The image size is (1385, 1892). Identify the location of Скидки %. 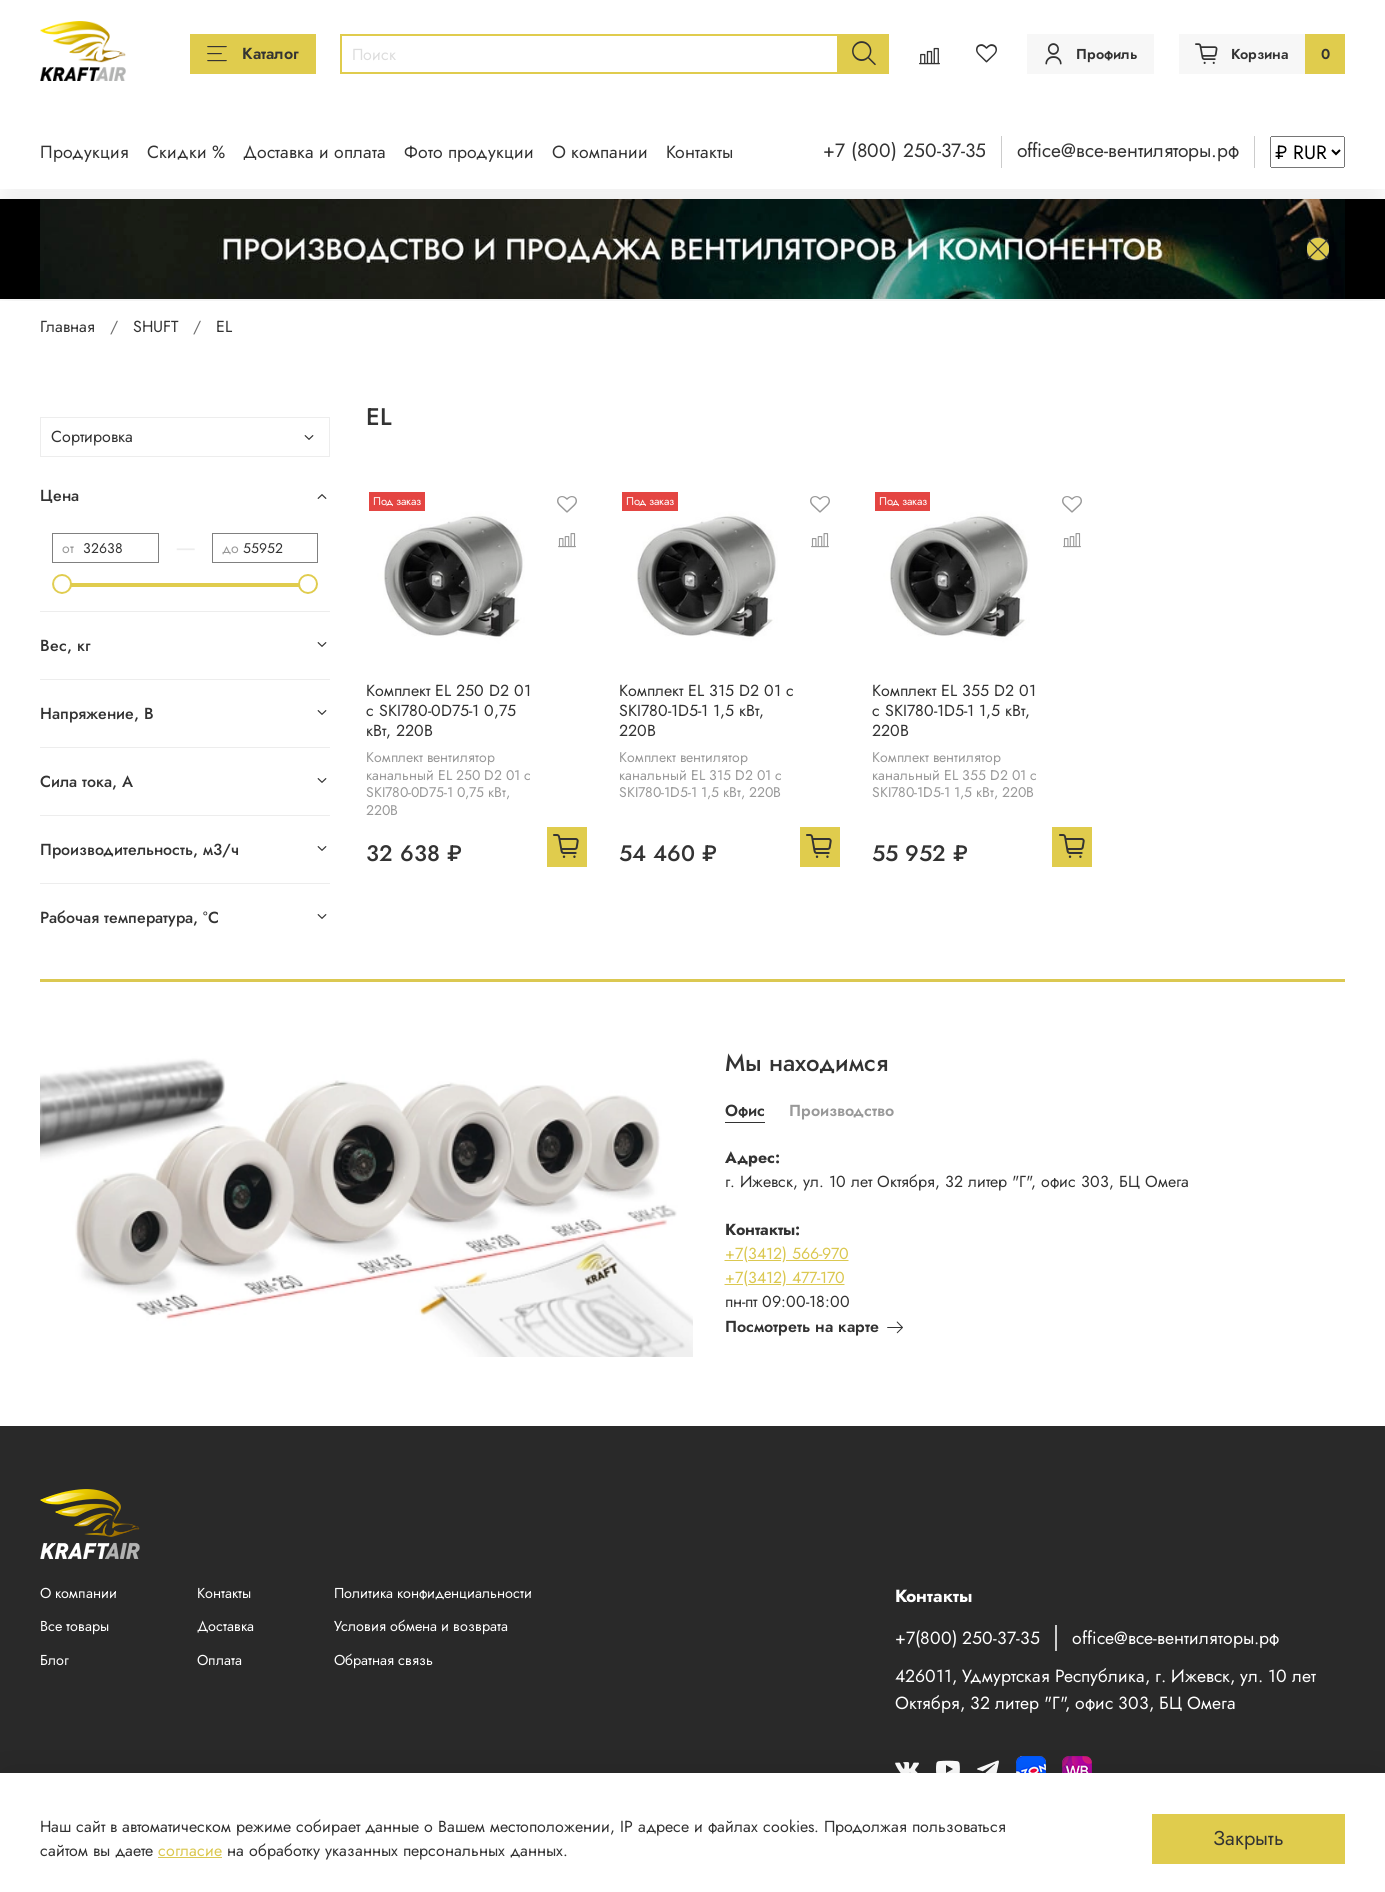
(186, 152).